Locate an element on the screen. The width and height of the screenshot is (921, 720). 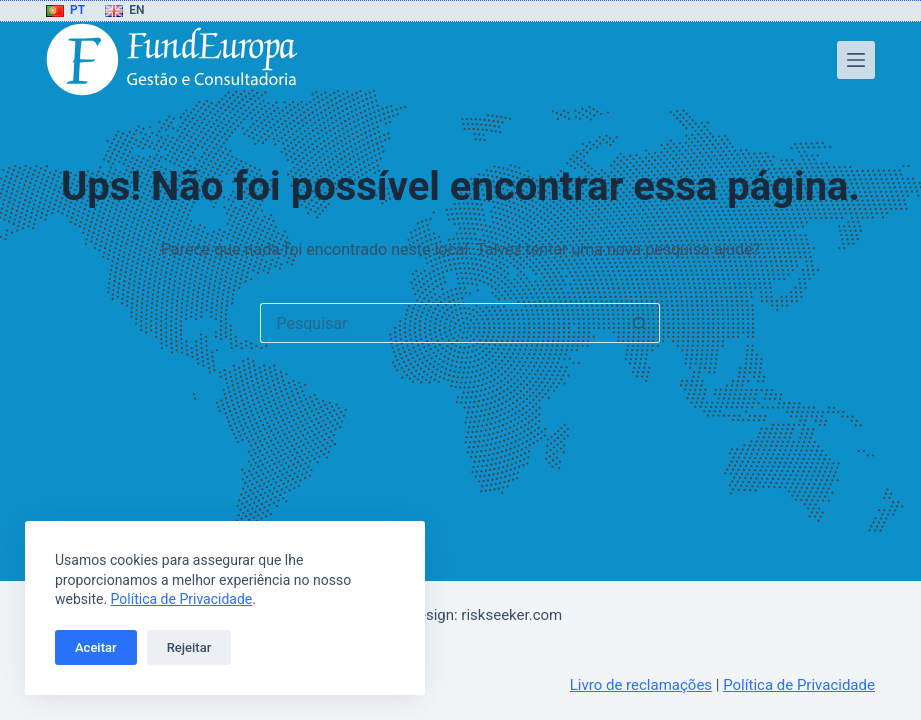
Aceitar is located at coordinates (96, 647).